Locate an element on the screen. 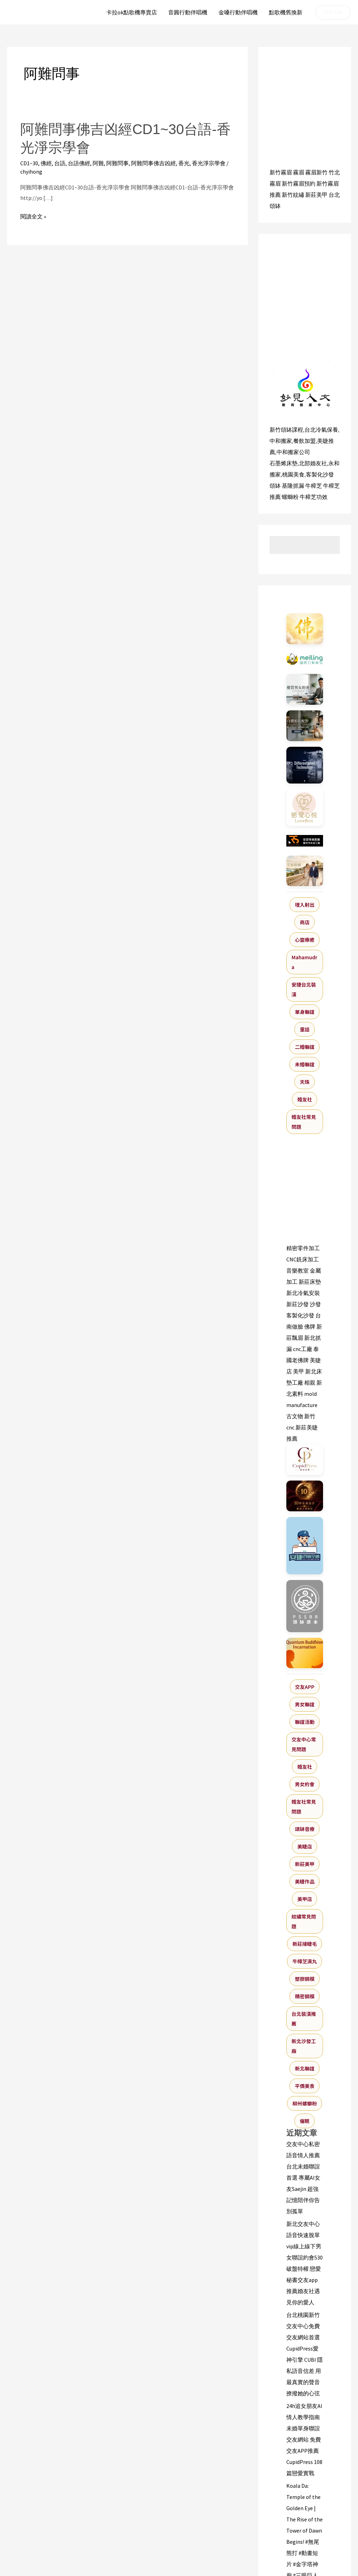 The image size is (358, 2576). 新竹紋繡 is located at coordinates (293, 194).